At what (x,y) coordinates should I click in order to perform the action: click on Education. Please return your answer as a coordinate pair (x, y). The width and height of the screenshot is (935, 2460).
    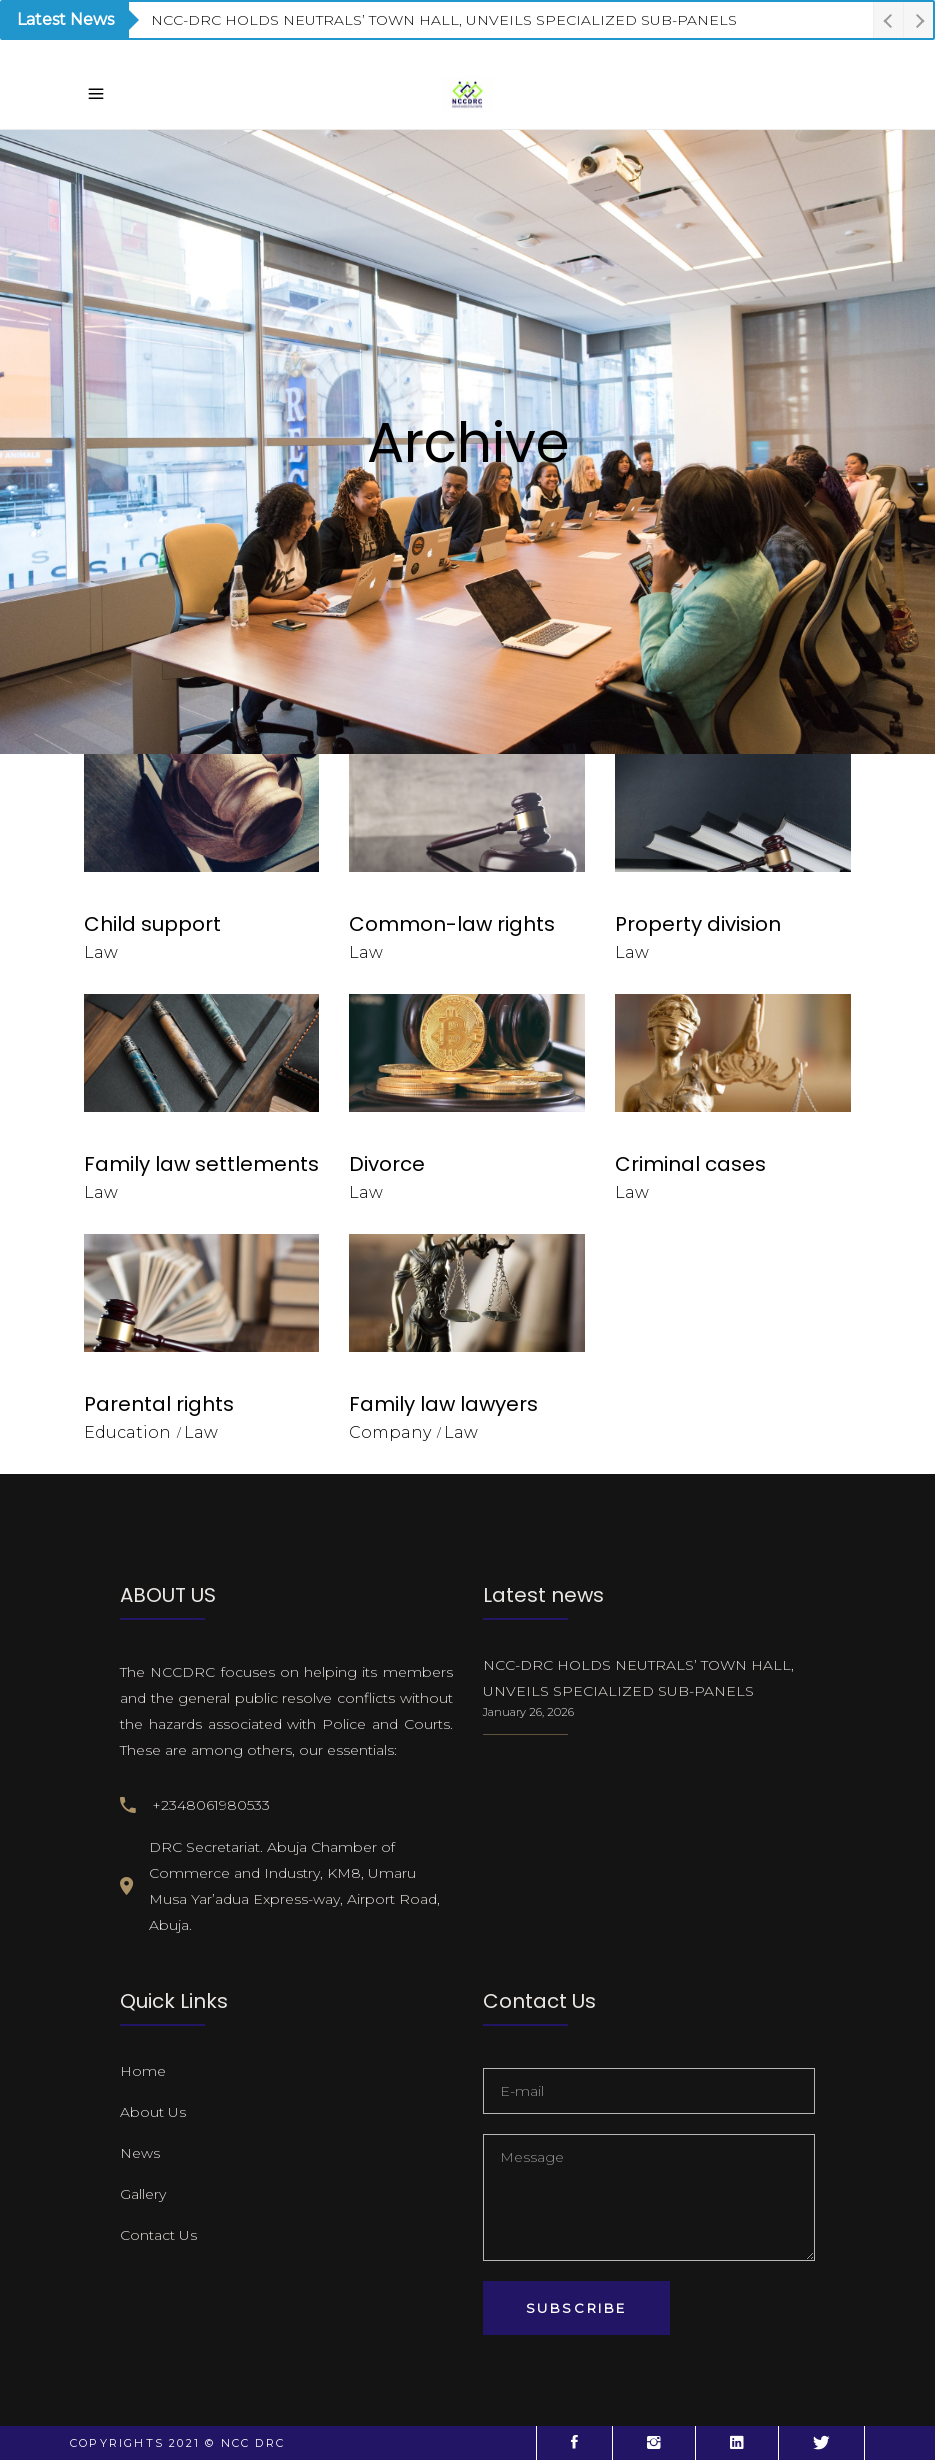
    Looking at the image, I should click on (127, 1432).